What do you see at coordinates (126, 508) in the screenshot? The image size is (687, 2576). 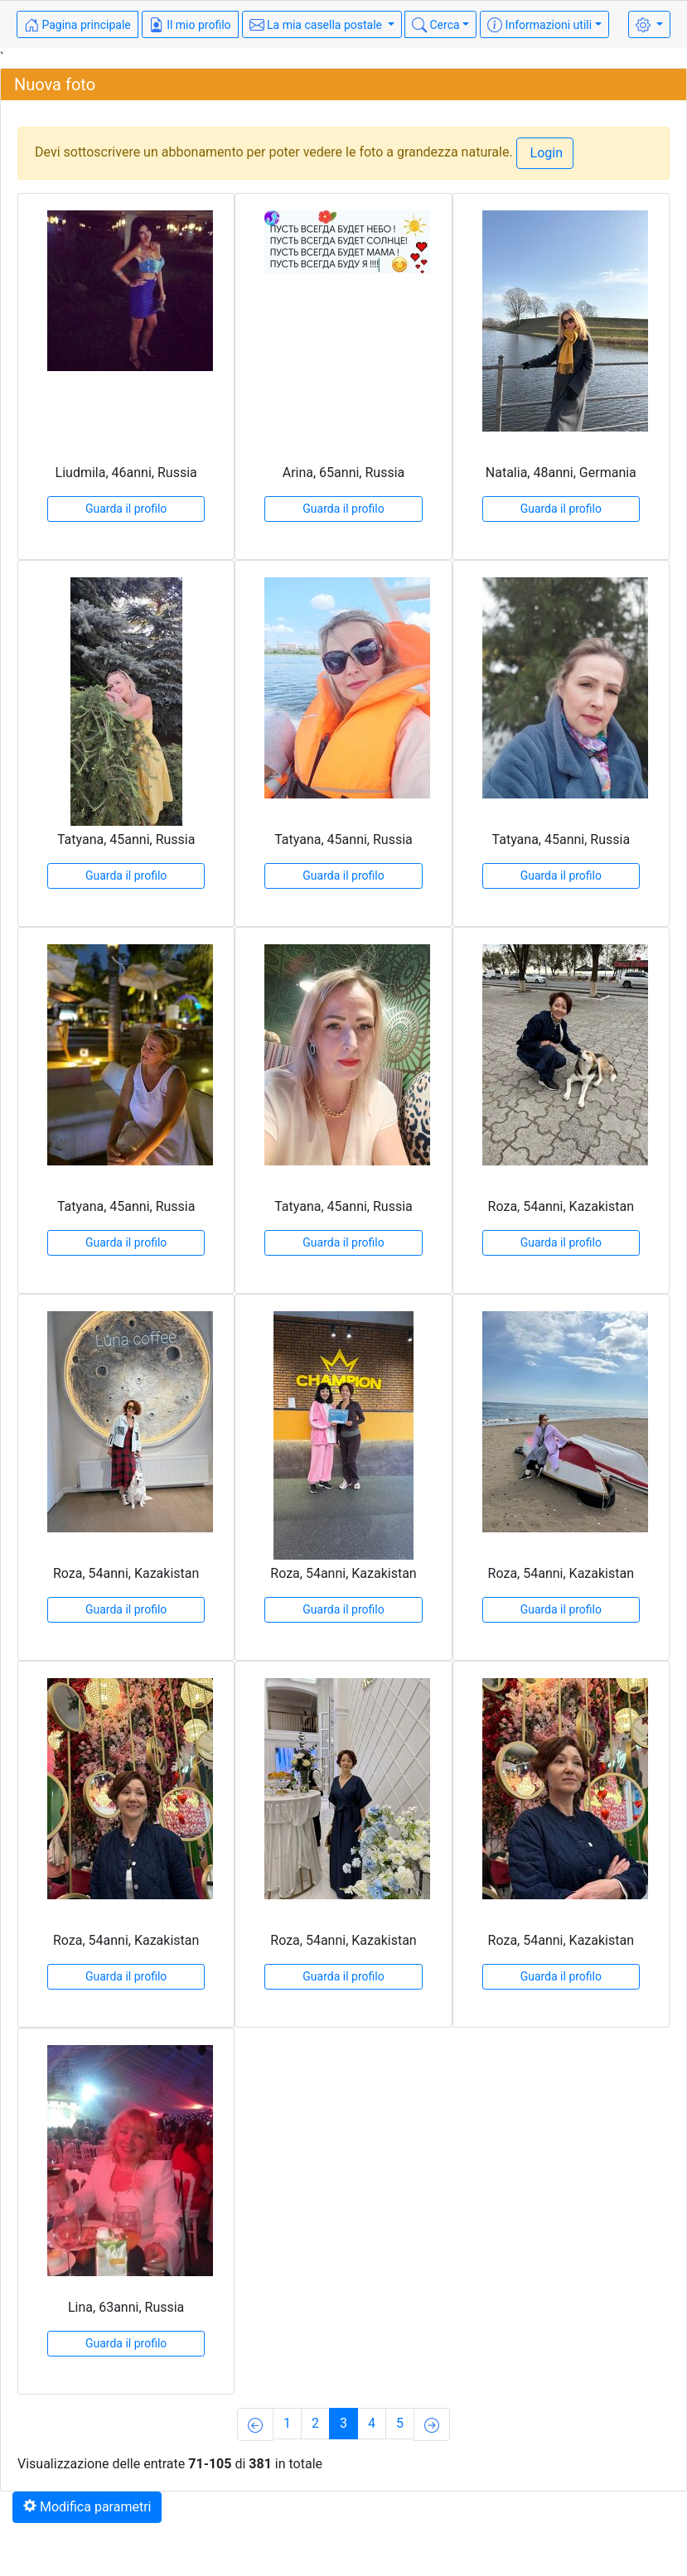 I see `Guarda il profilo` at bounding box center [126, 508].